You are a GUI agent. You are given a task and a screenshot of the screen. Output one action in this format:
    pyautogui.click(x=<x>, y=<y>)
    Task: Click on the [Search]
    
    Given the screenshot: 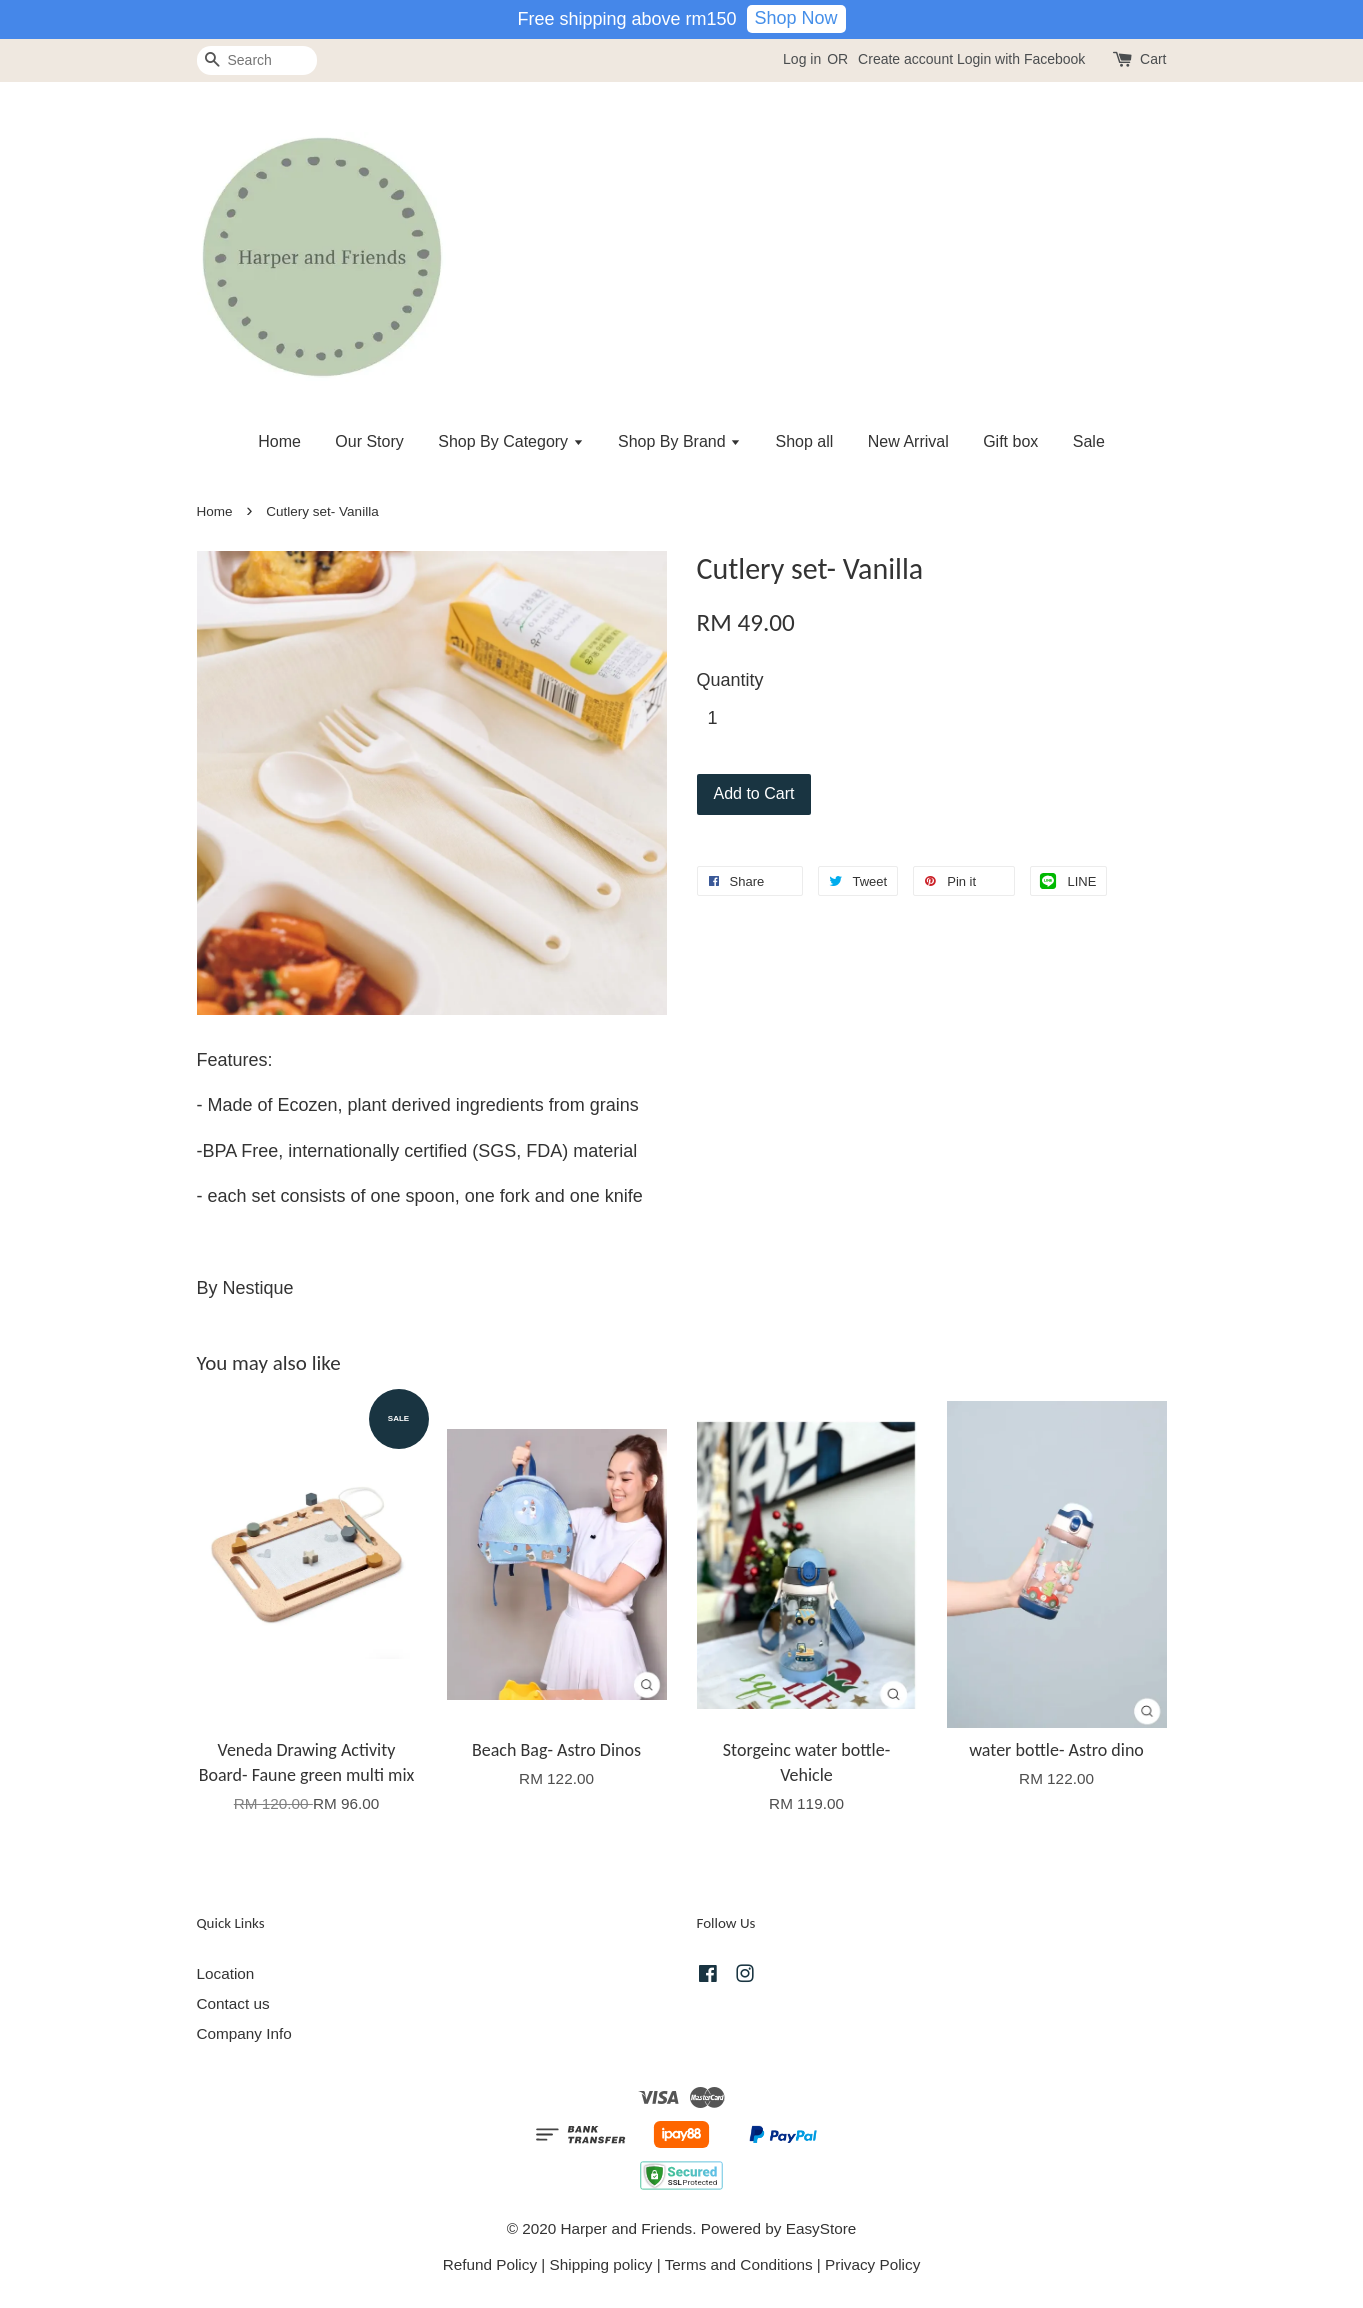 What is the action you would take?
    pyautogui.click(x=257, y=60)
    